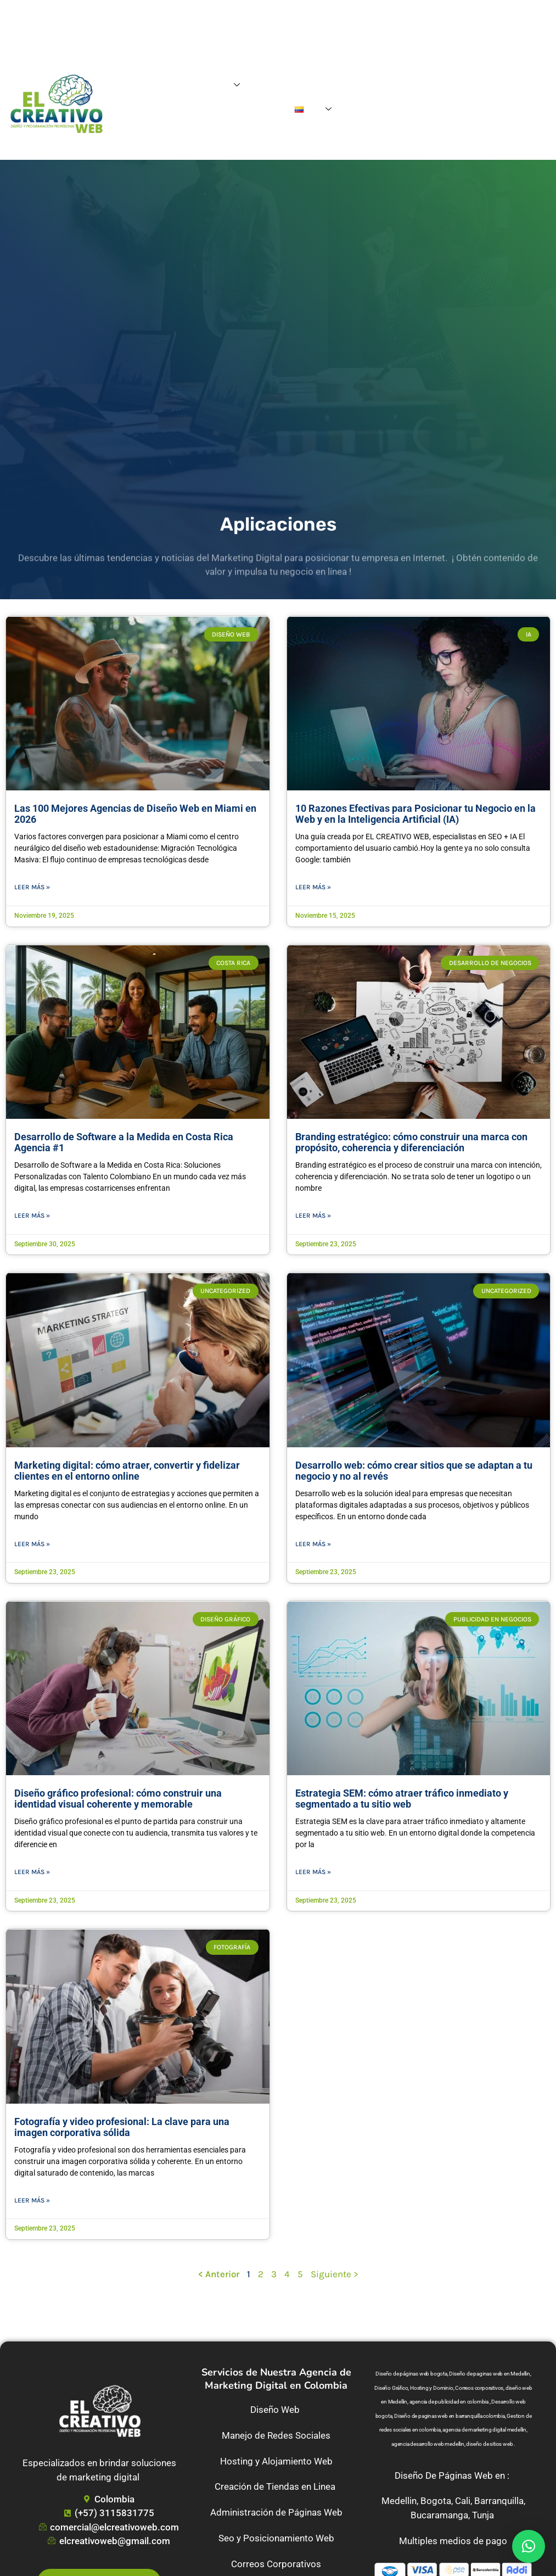 This screenshot has width=556, height=2576. What do you see at coordinates (276, 2461) in the screenshot?
I see `Hosting y Alojamiento Web` at bounding box center [276, 2461].